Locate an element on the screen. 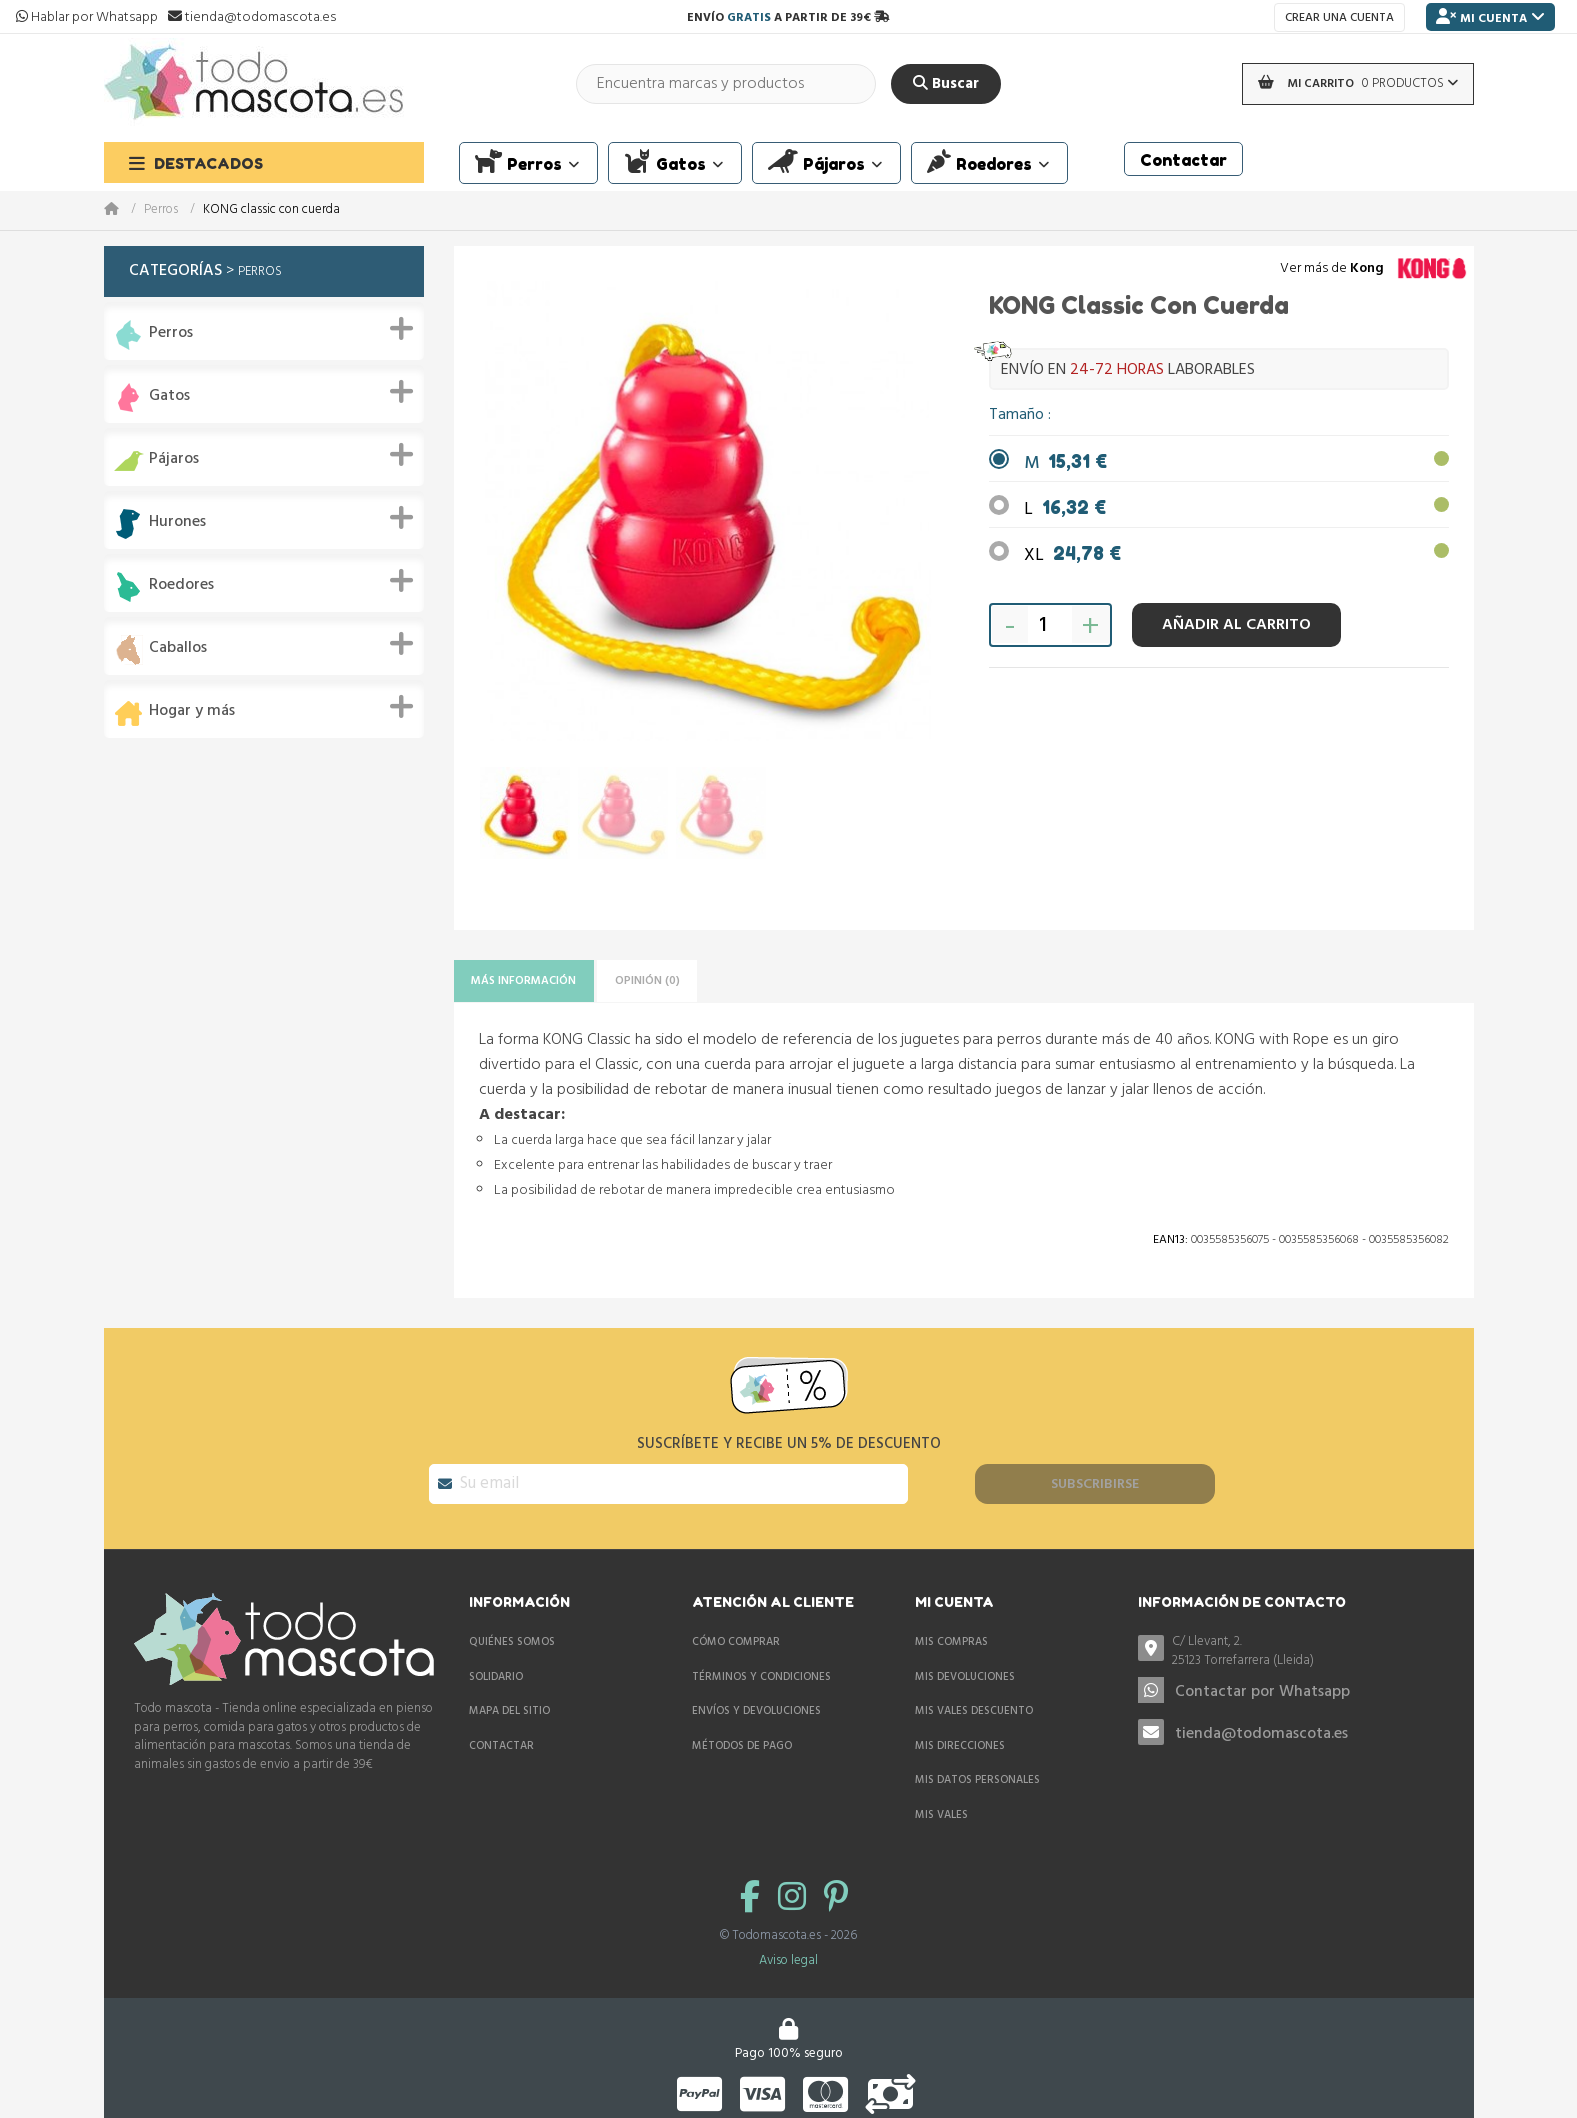 This screenshot has height=2118, width=1577. tienda@todomascota.es is located at coordinates (1261, 1724).